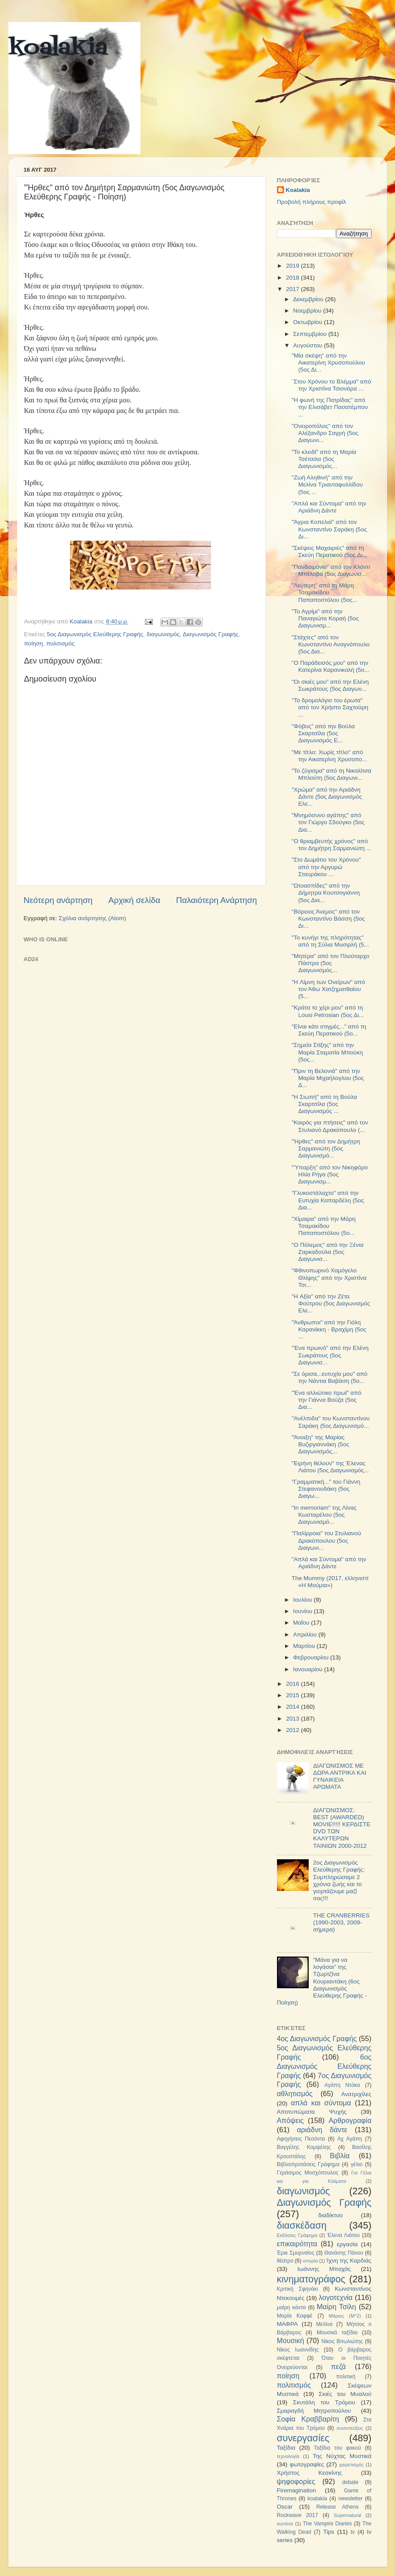  I want to click on "Ζωή Αληθινή" από την Μελίνα Τριανταφυλλίδου (5ος ..., so click(327, 484).